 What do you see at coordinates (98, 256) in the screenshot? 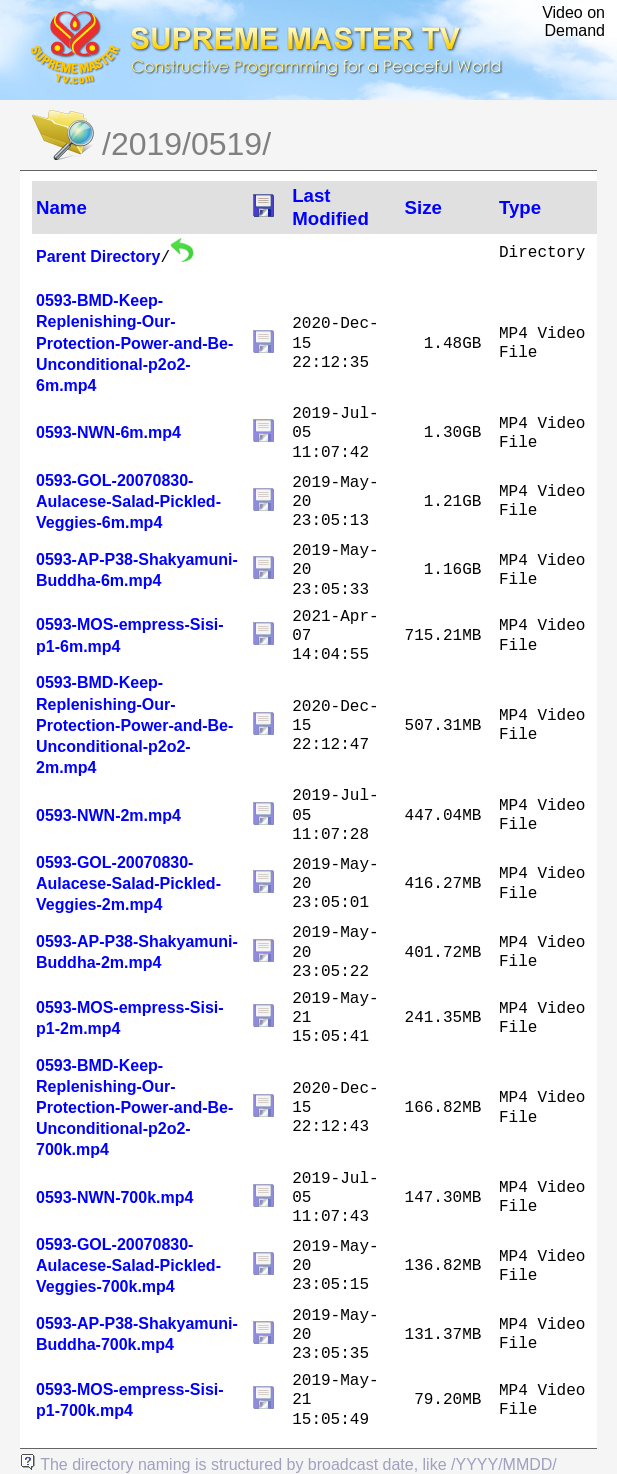
I see `Parent Directory` at bounding box center [98, 256].